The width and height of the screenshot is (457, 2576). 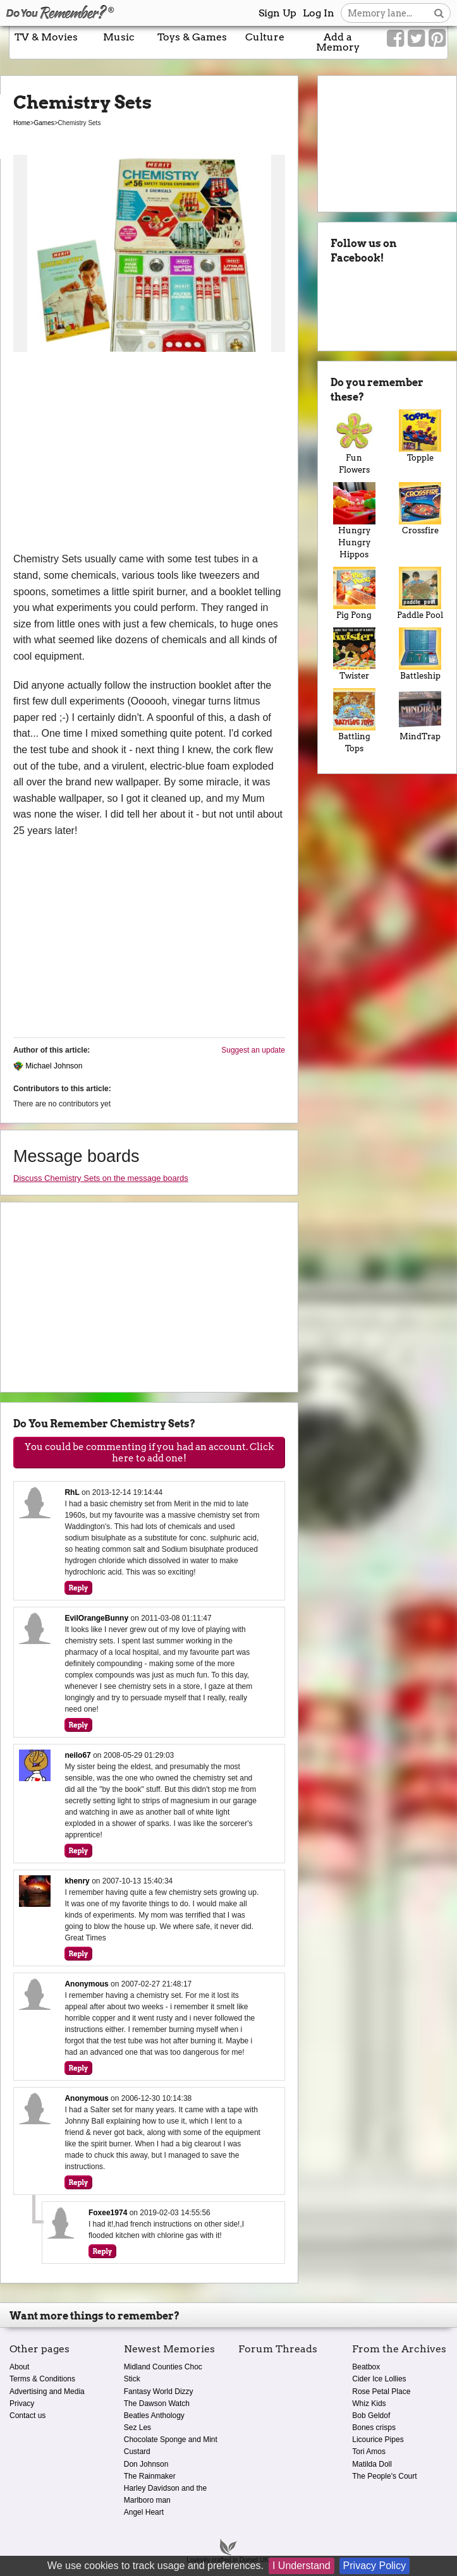 I want to click on Pig Pong, so click(x=354, y=593).